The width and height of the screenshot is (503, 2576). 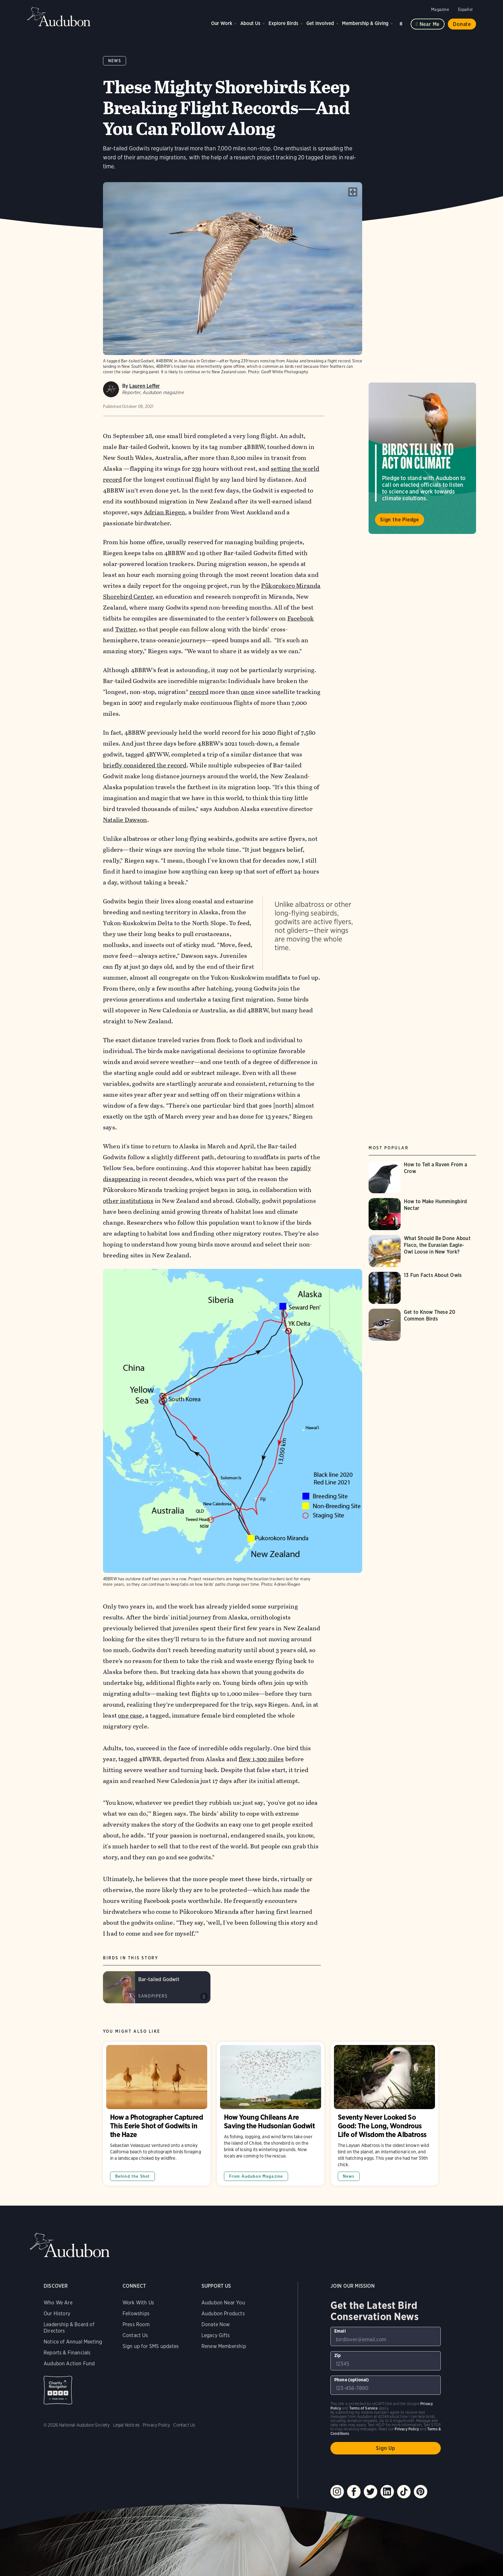 I want to click on [Visit How to Tell a Raven From a Crow page], so click(x=422, y=1177).